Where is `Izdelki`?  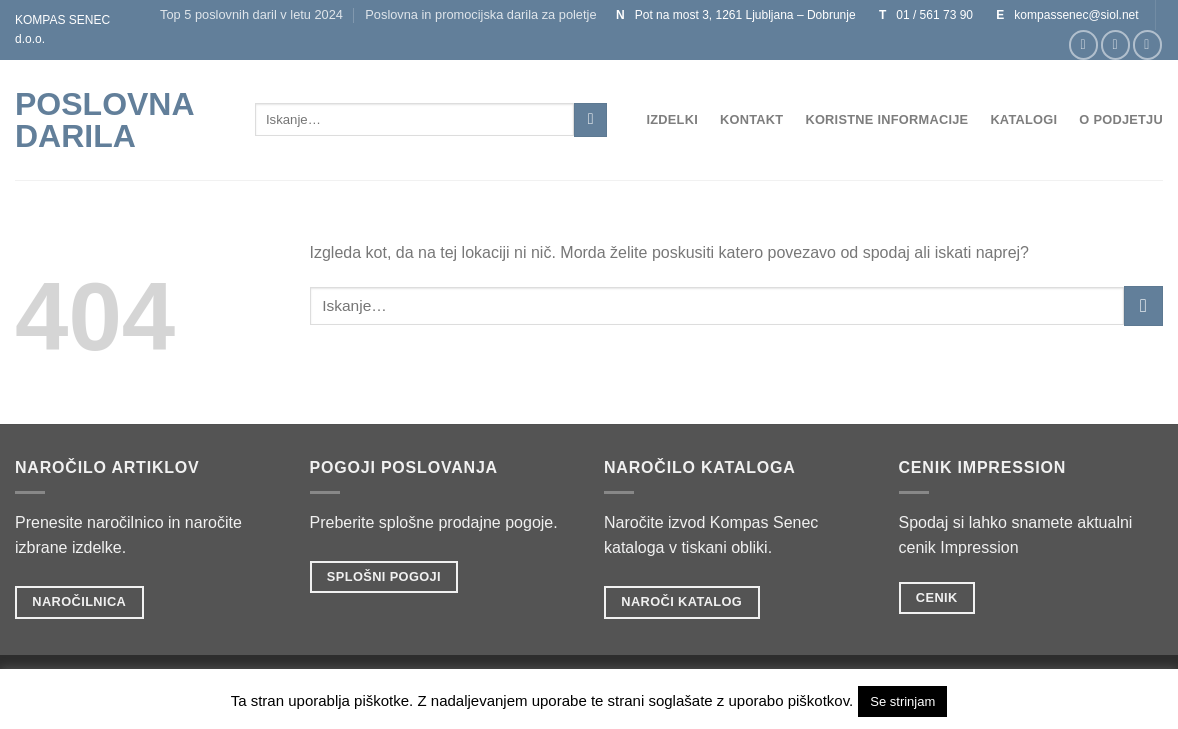 Izdelki is located at coordinates (672, 119).